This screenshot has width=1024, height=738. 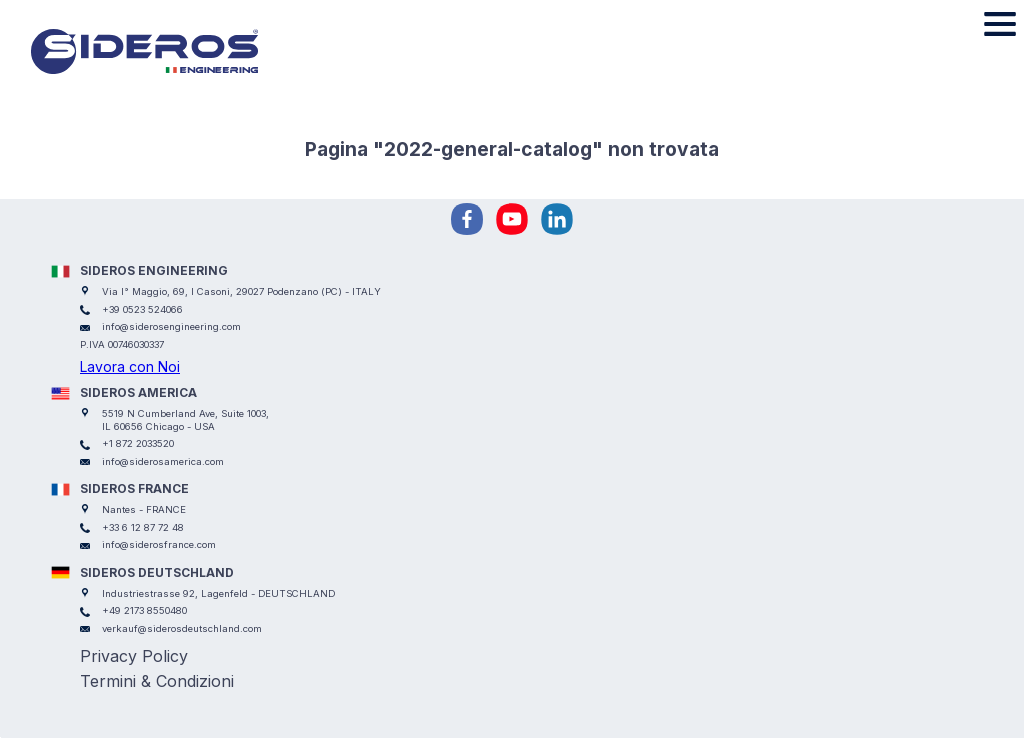 What do you see at coordinates (138, 443) in the screenshot?
I see `+1 872 2033520` at bounding box center [138, 443].